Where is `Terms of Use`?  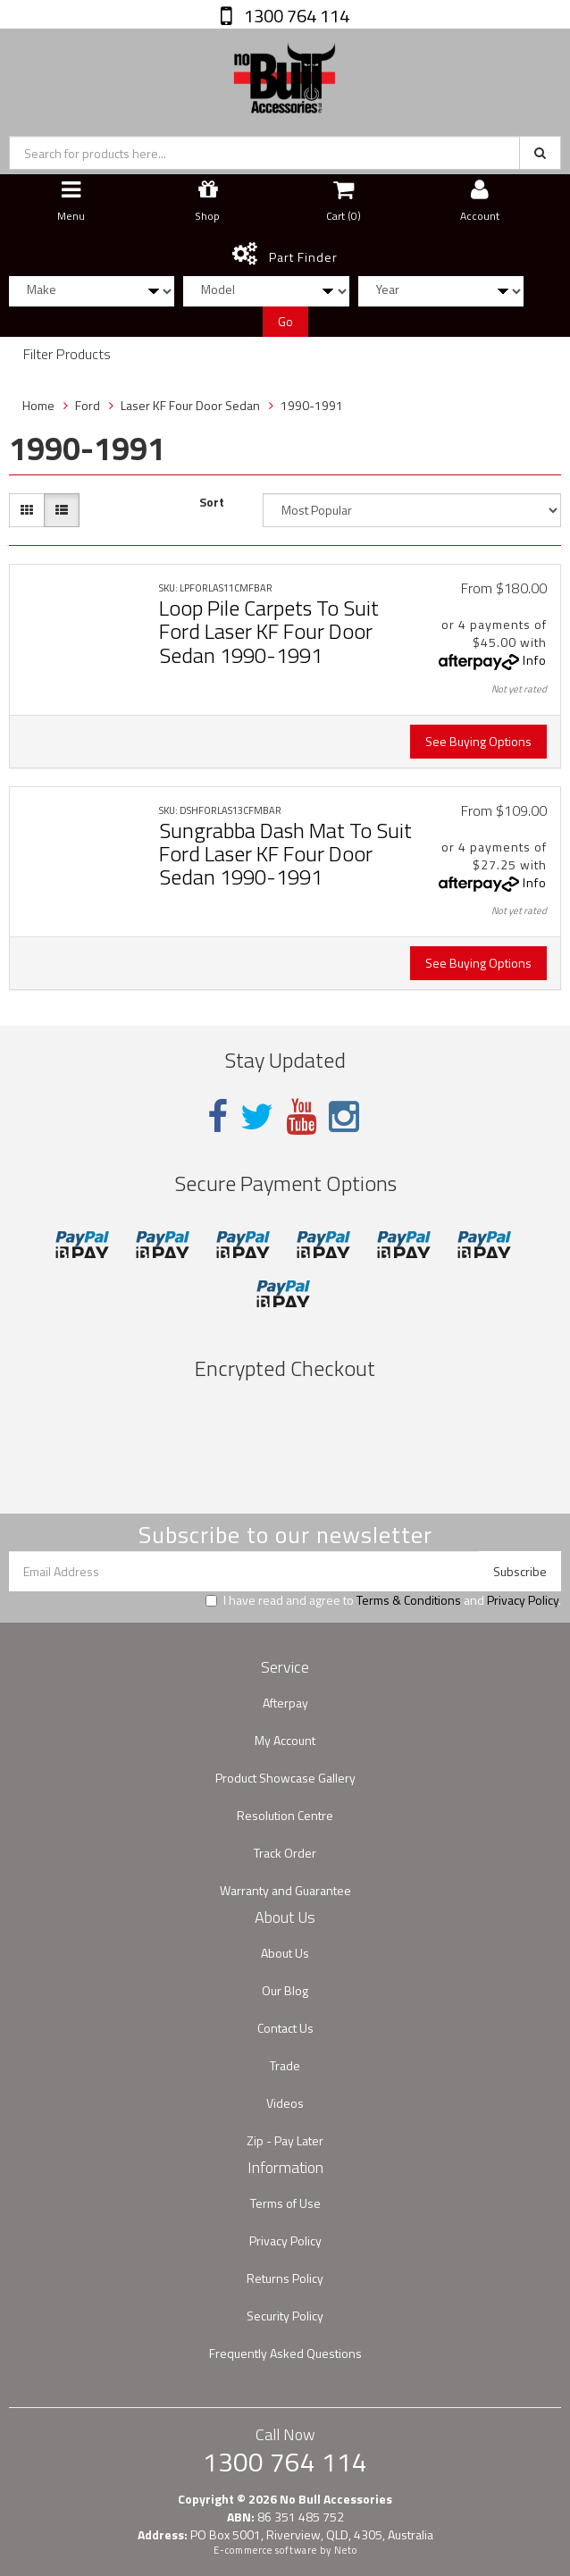 Terms of Use is located at coordinates (285, 2203).